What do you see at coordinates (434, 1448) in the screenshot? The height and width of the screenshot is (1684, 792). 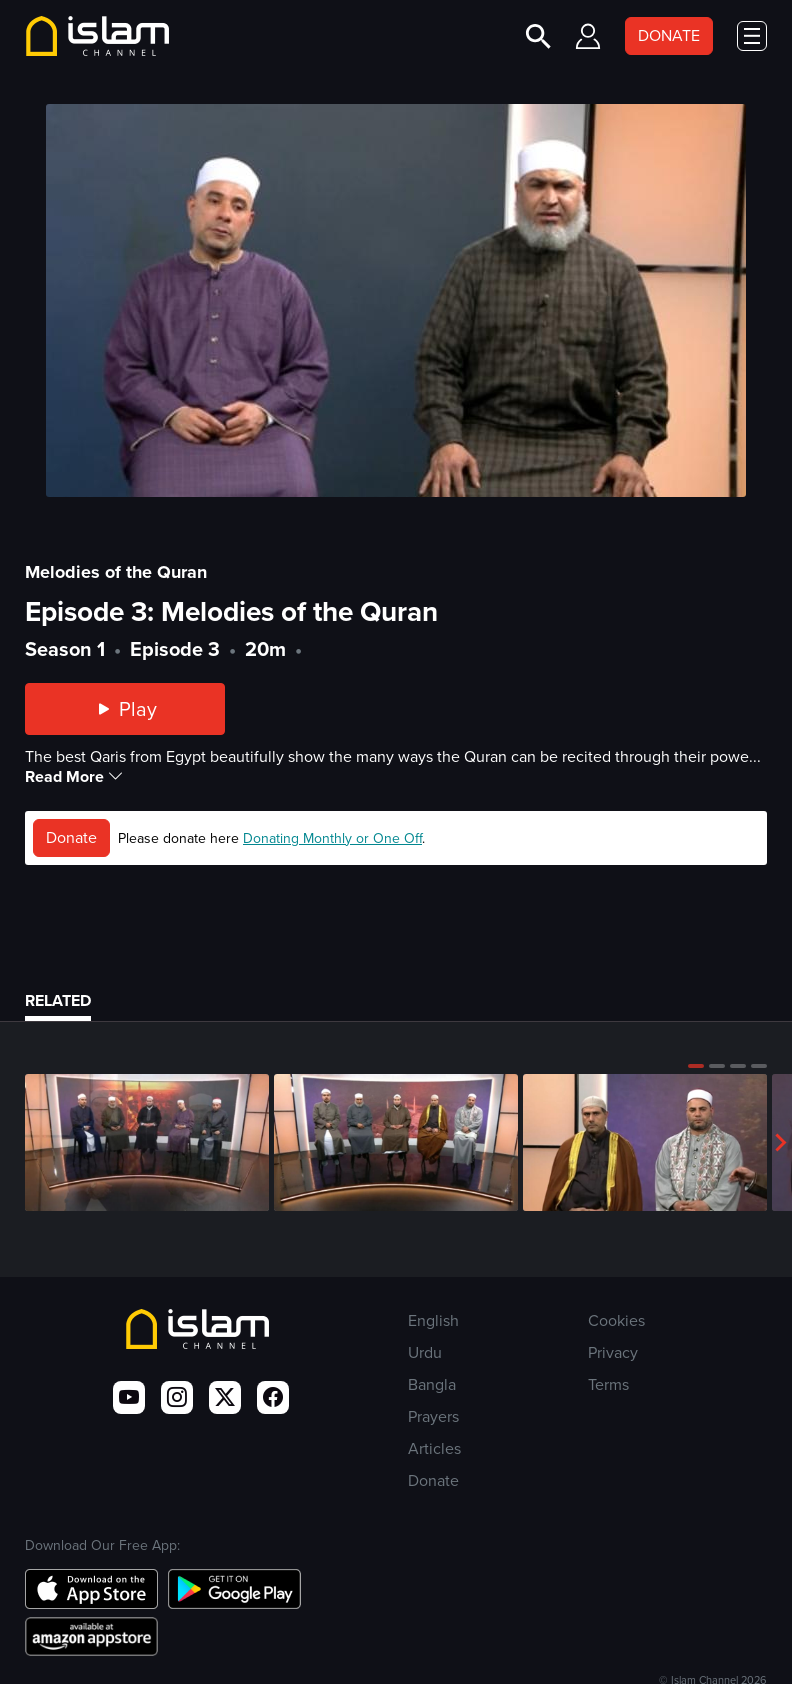 I see `Articles` at bounding box center [434, 1448].